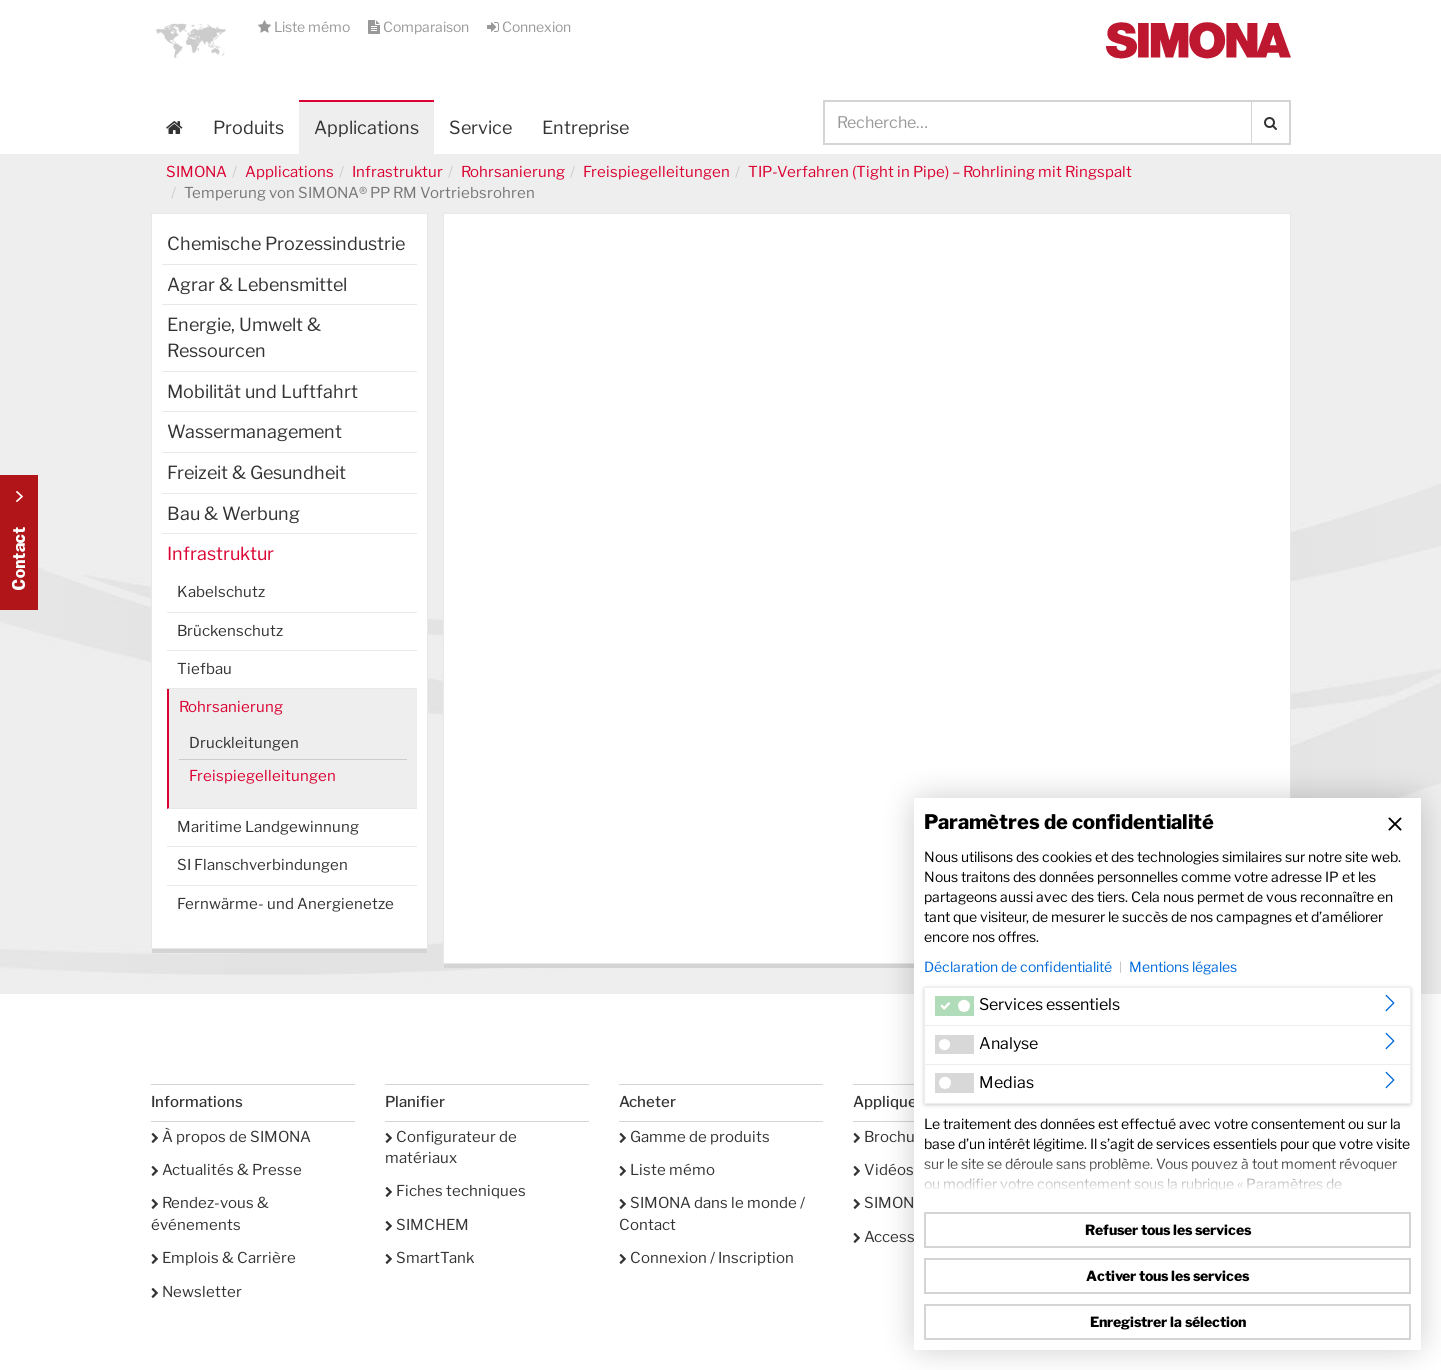 The image size is (1441, 1370). I want to click on Enregistrer la sélection, so click(1168, 1321).